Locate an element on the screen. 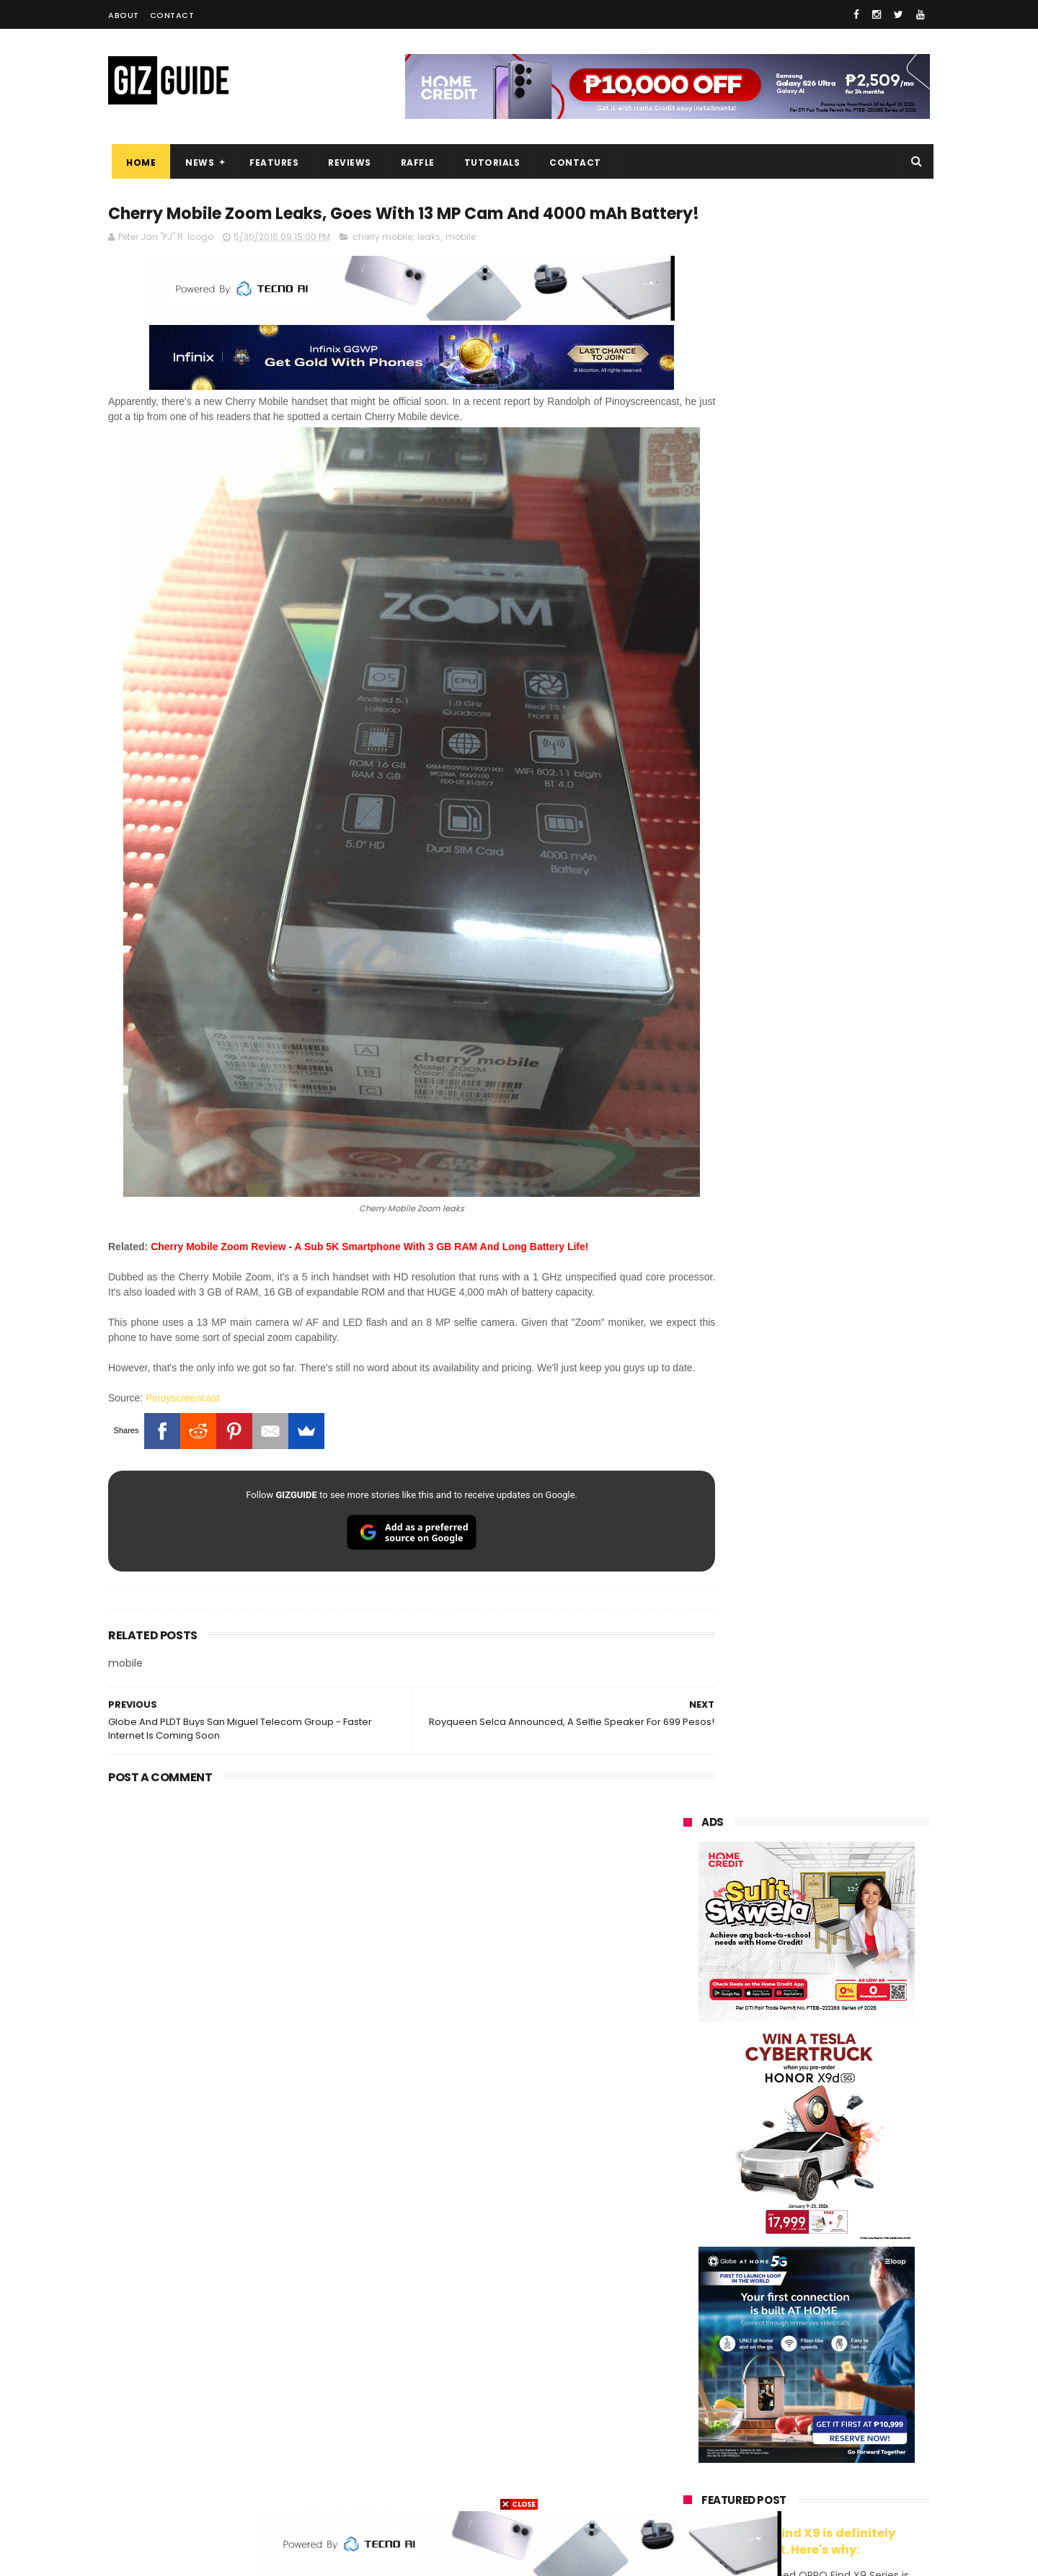  cherry mobile is located at coordinates (382, 265).